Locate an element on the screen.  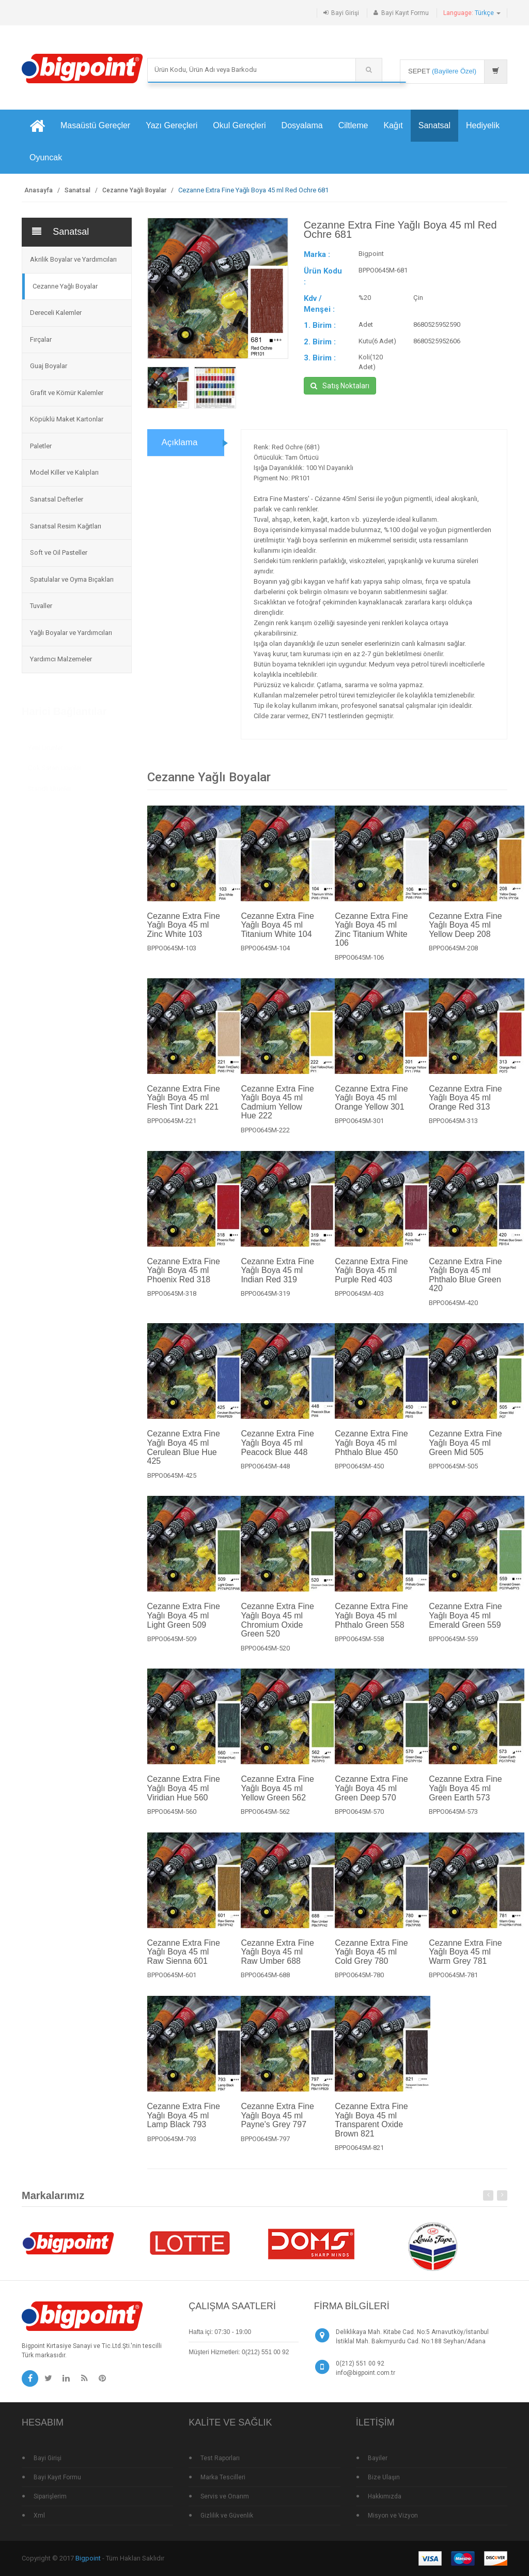
Yağlı Boyalar ve Yardımcıları is located at coordinates (71, 633).